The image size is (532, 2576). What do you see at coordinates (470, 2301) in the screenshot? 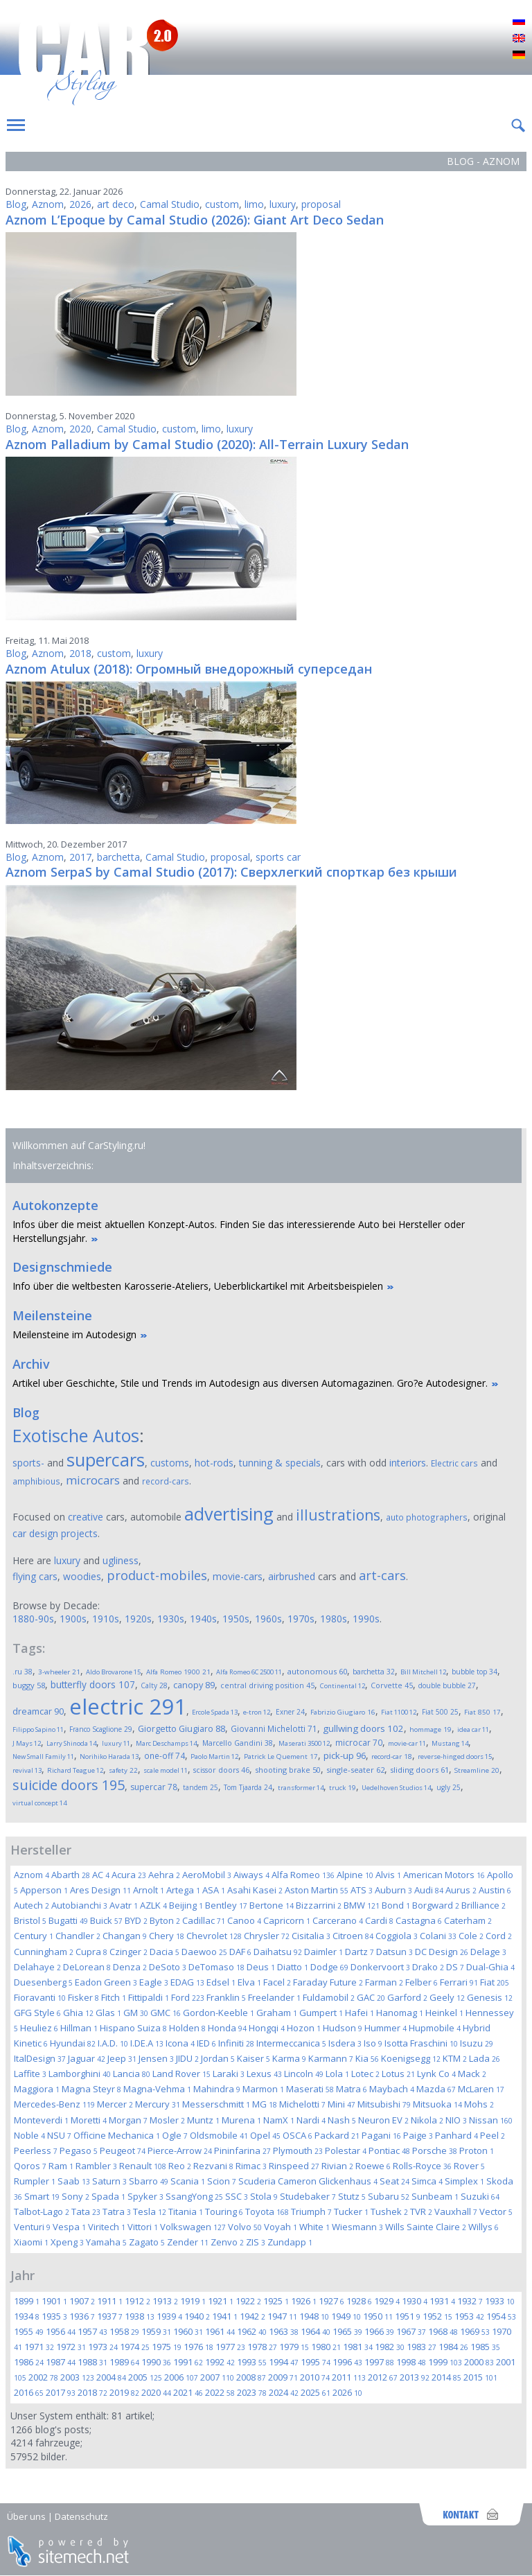
I see `1932` at bounding box center [470, 2301].